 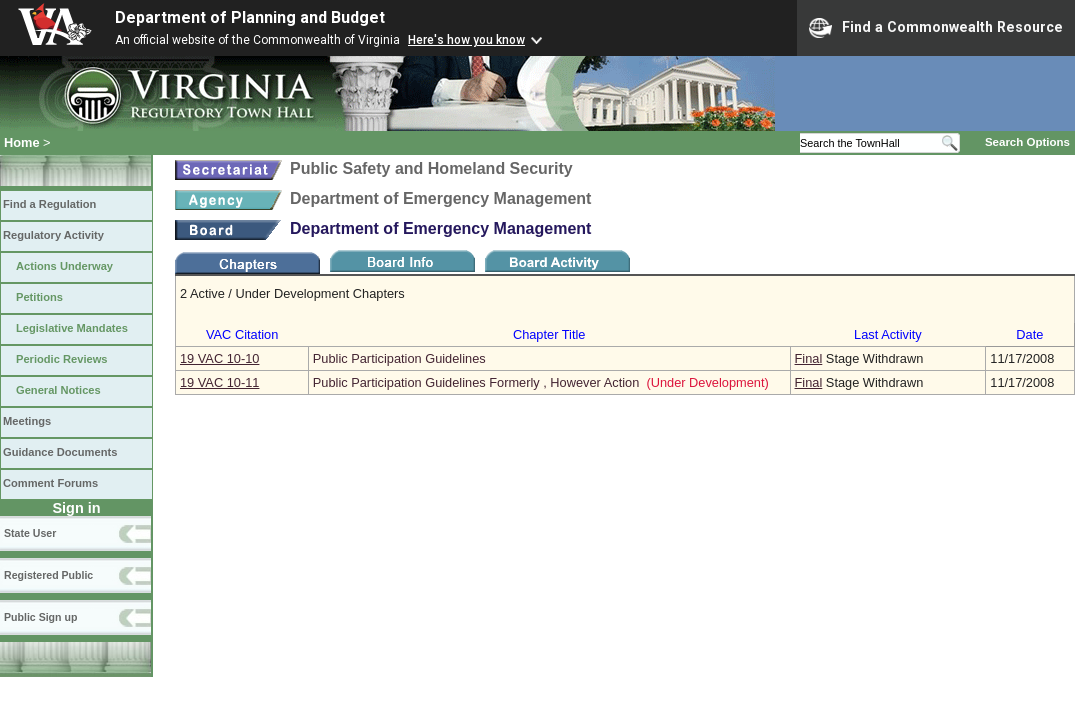 I want to click on Last Activity, so click(x=888, y=334).